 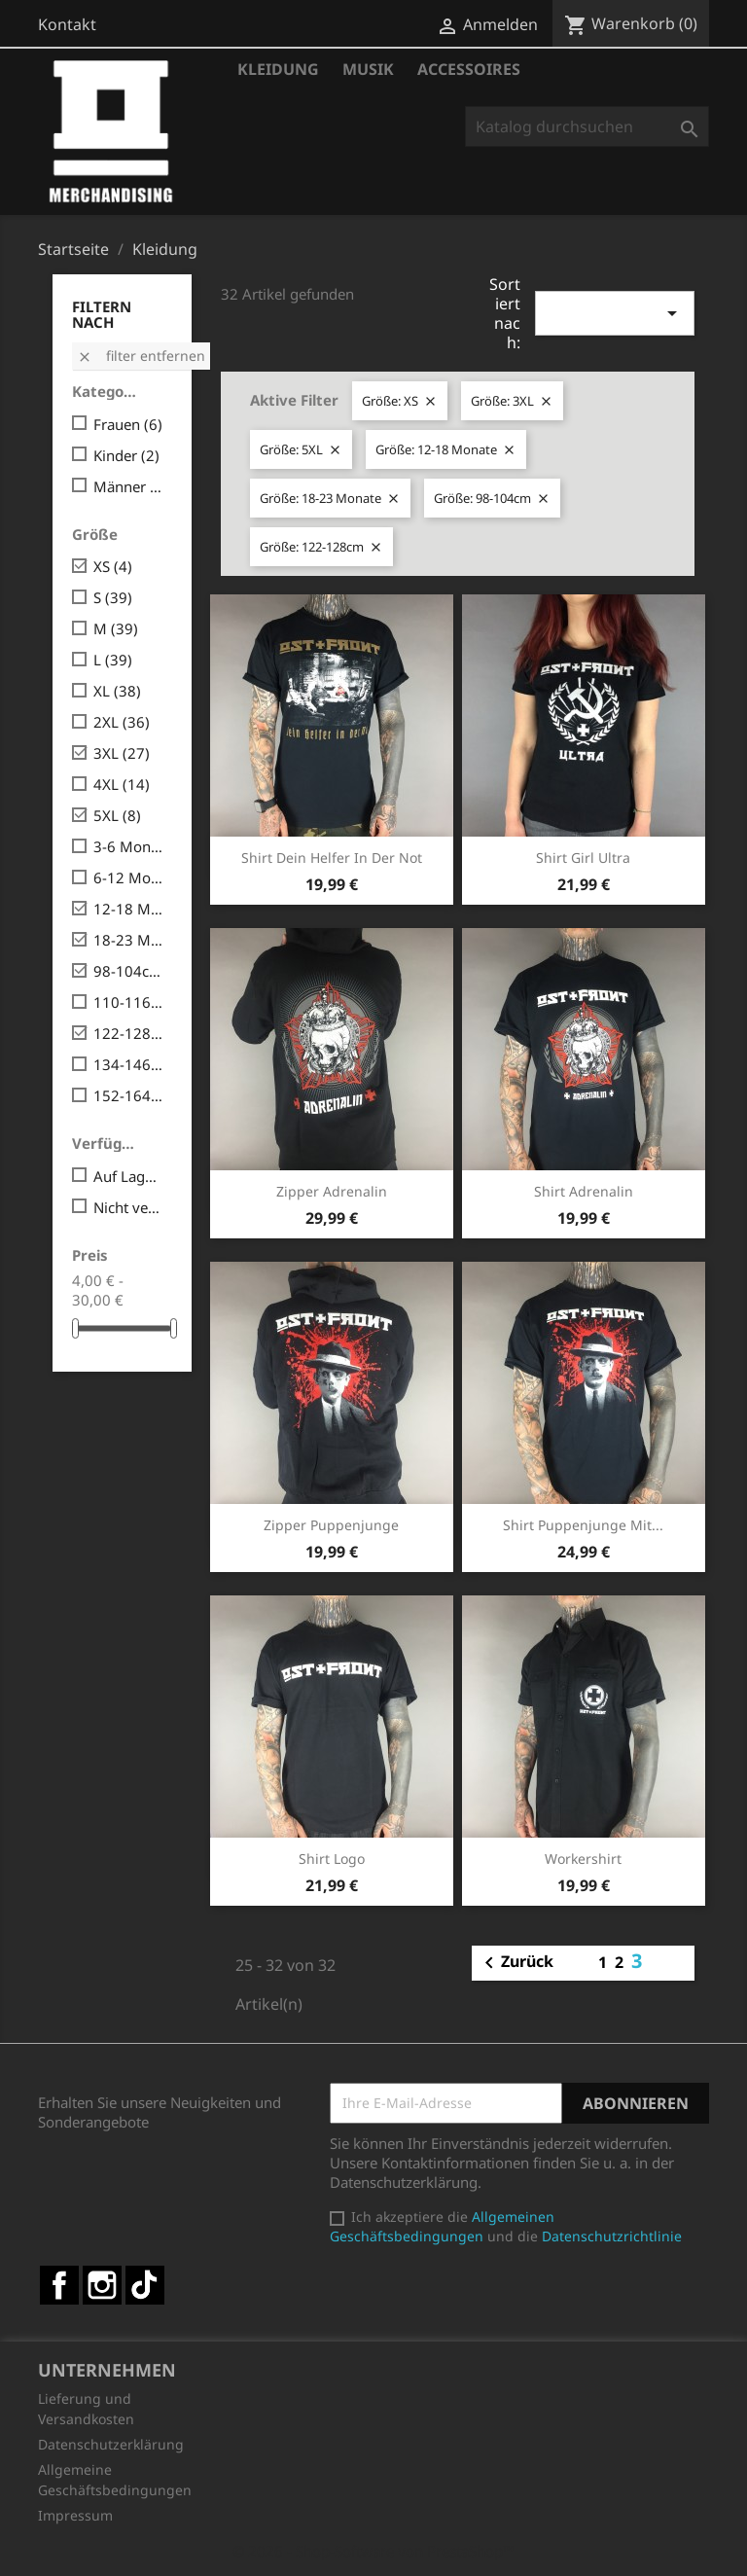 What do you see at coordinates (128, 486) in the screenshot?
I see `Männer` at bounding box center [128, 486].